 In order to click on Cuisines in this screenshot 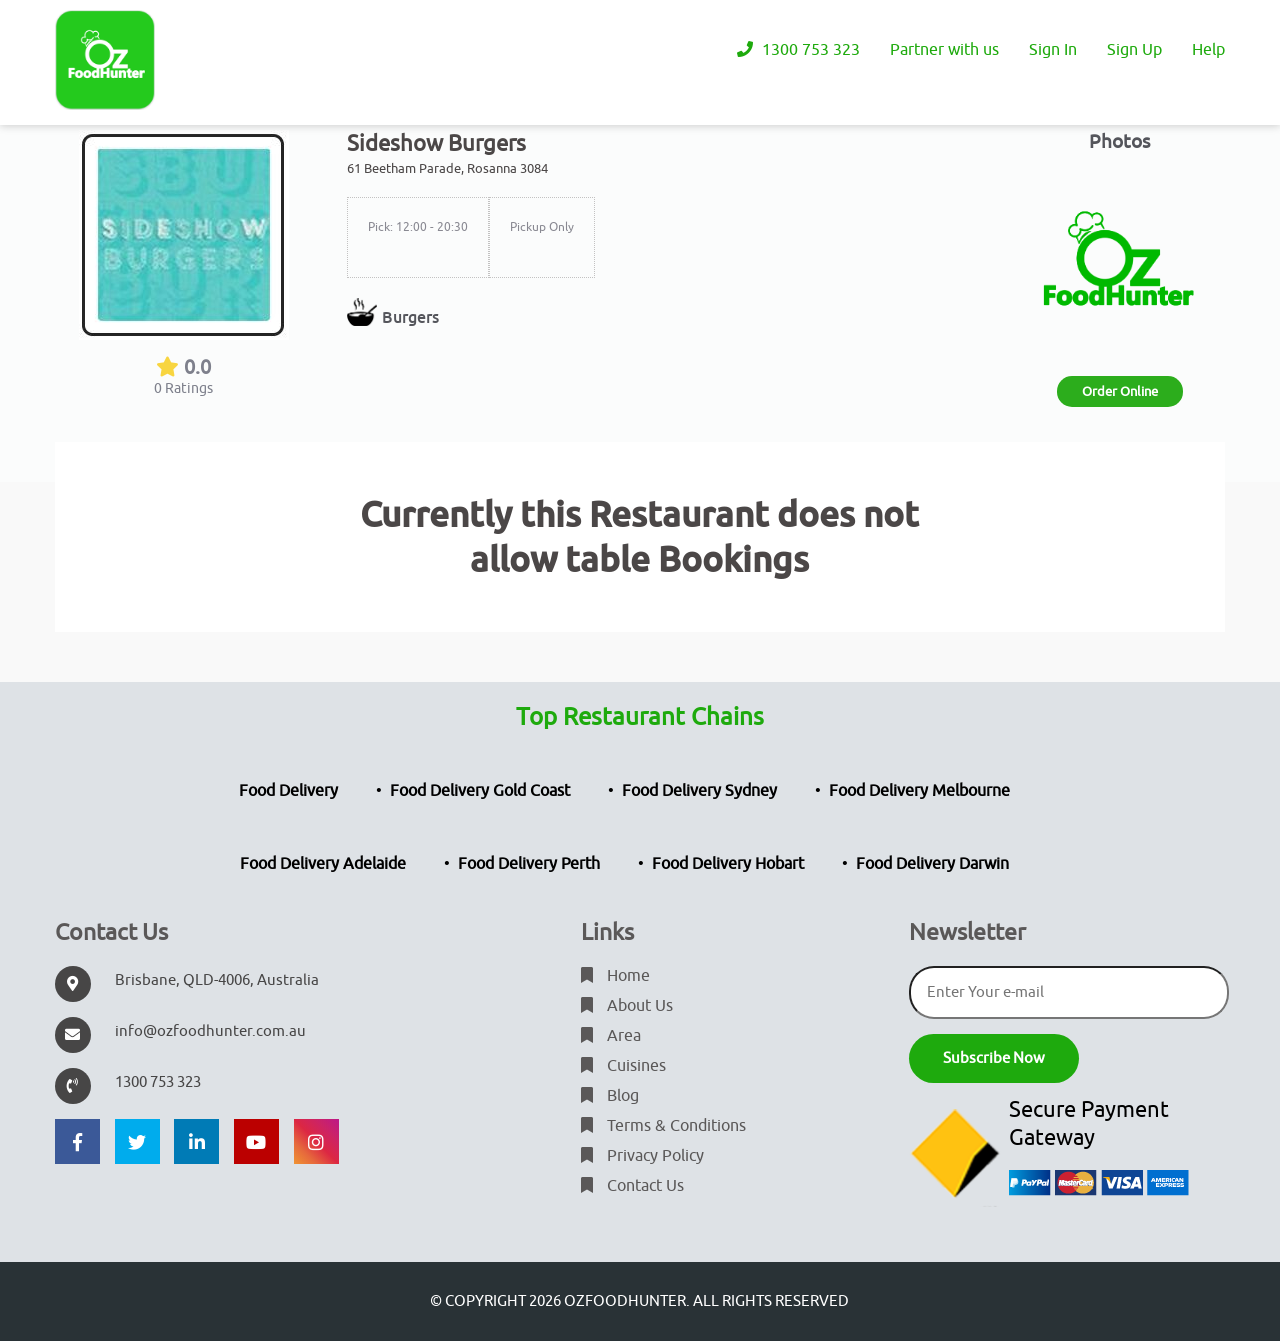, I will do `click(623, 1066)`.